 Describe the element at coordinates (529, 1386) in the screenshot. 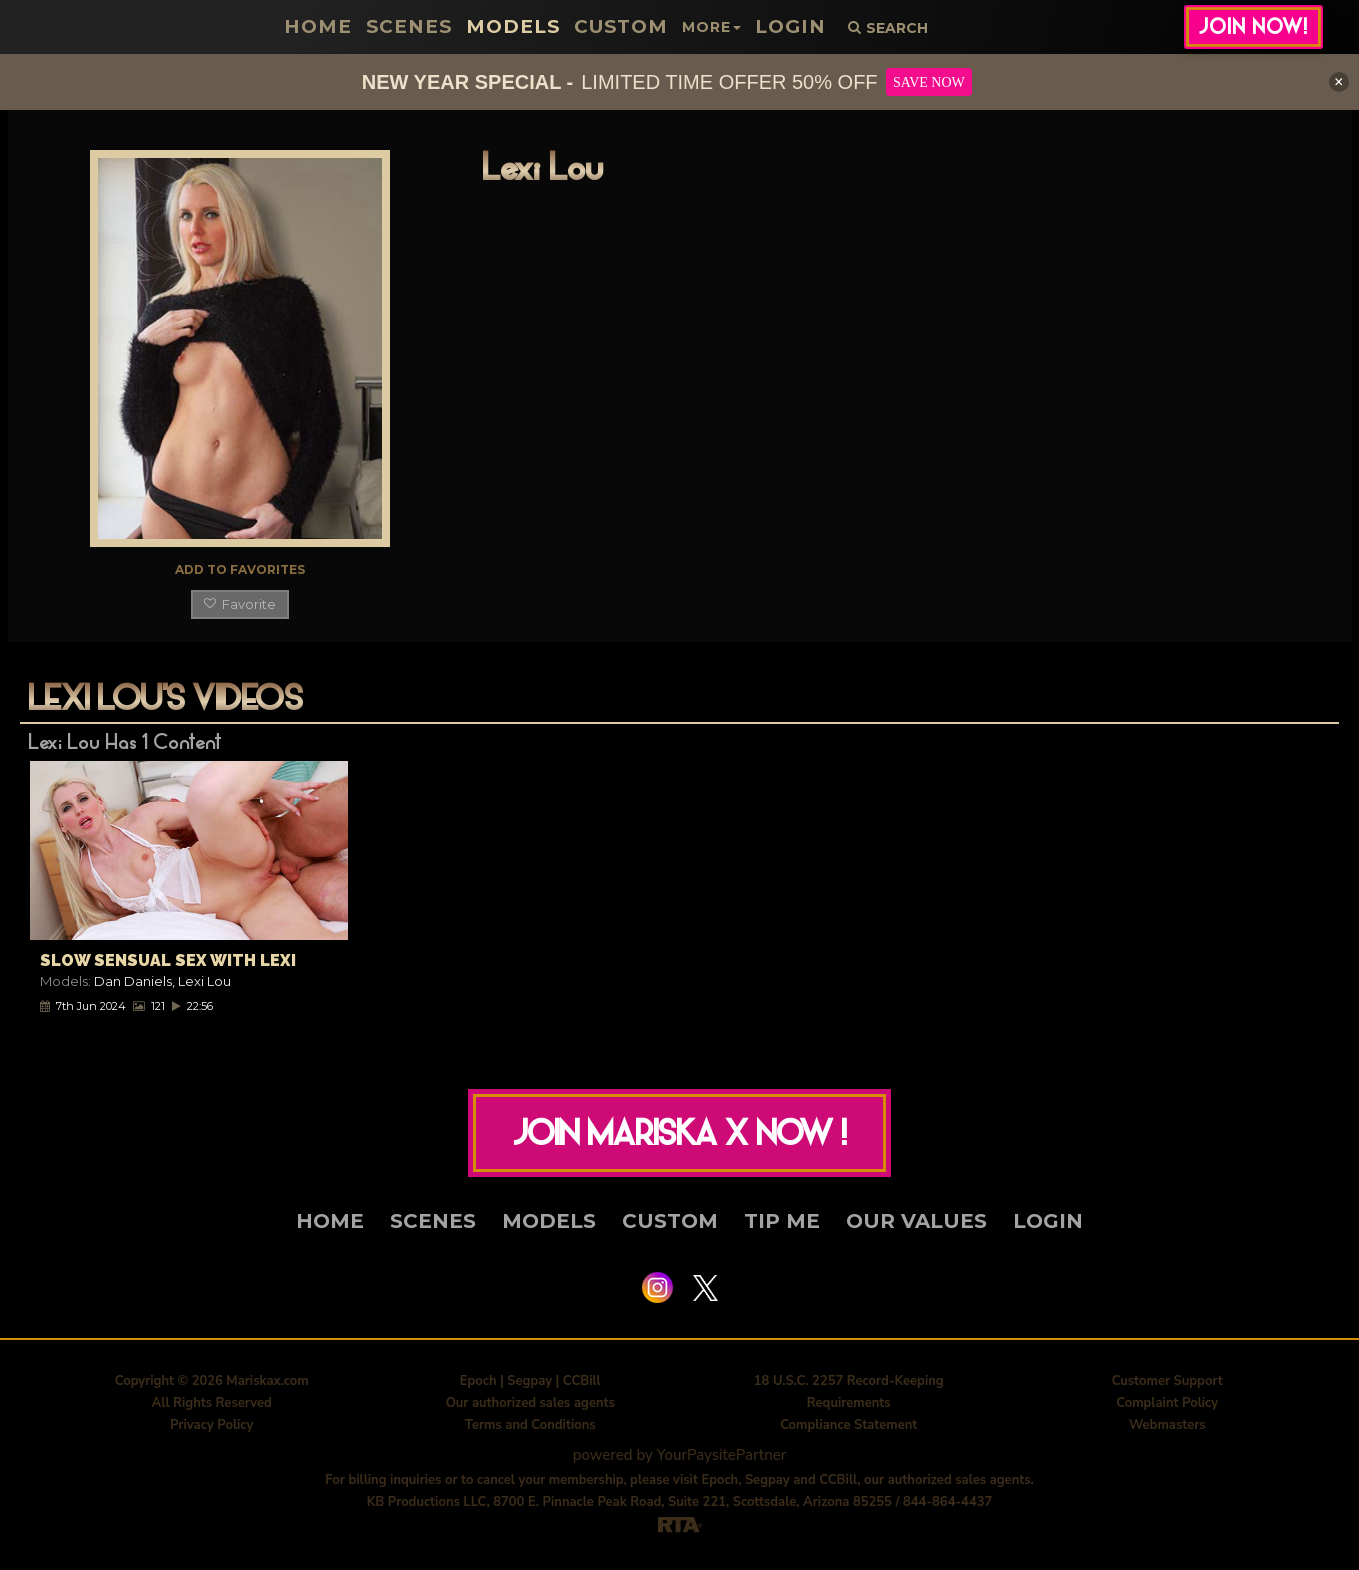

I see `Segpay` at that location.